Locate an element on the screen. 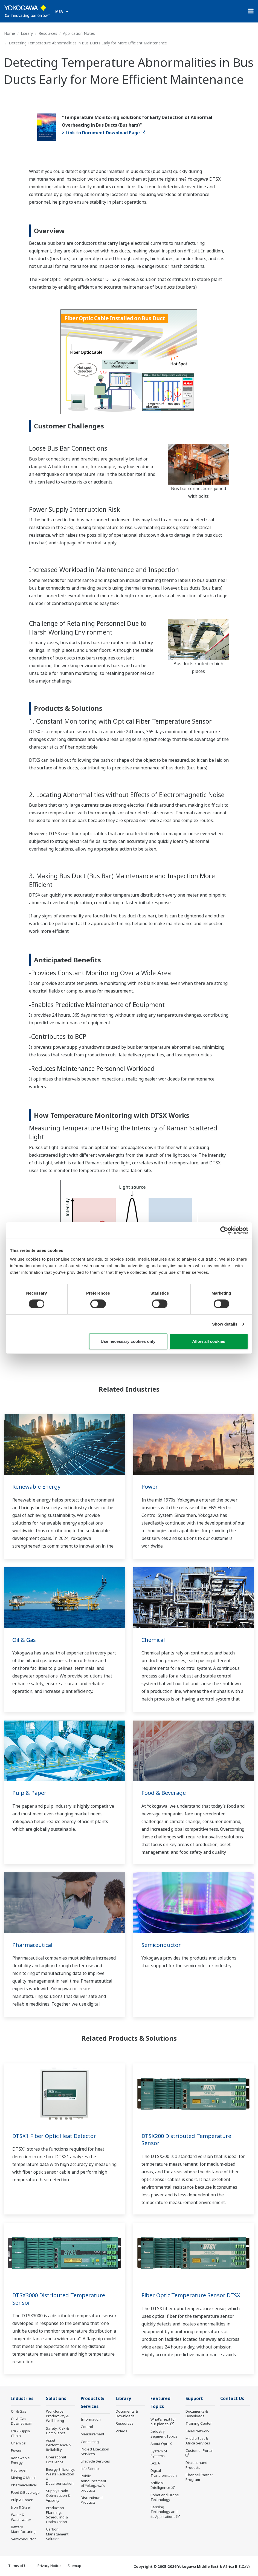 The height and width of the screenshot is (2576, 258). Channel Partner Program is located at coordinates (199, 2477).